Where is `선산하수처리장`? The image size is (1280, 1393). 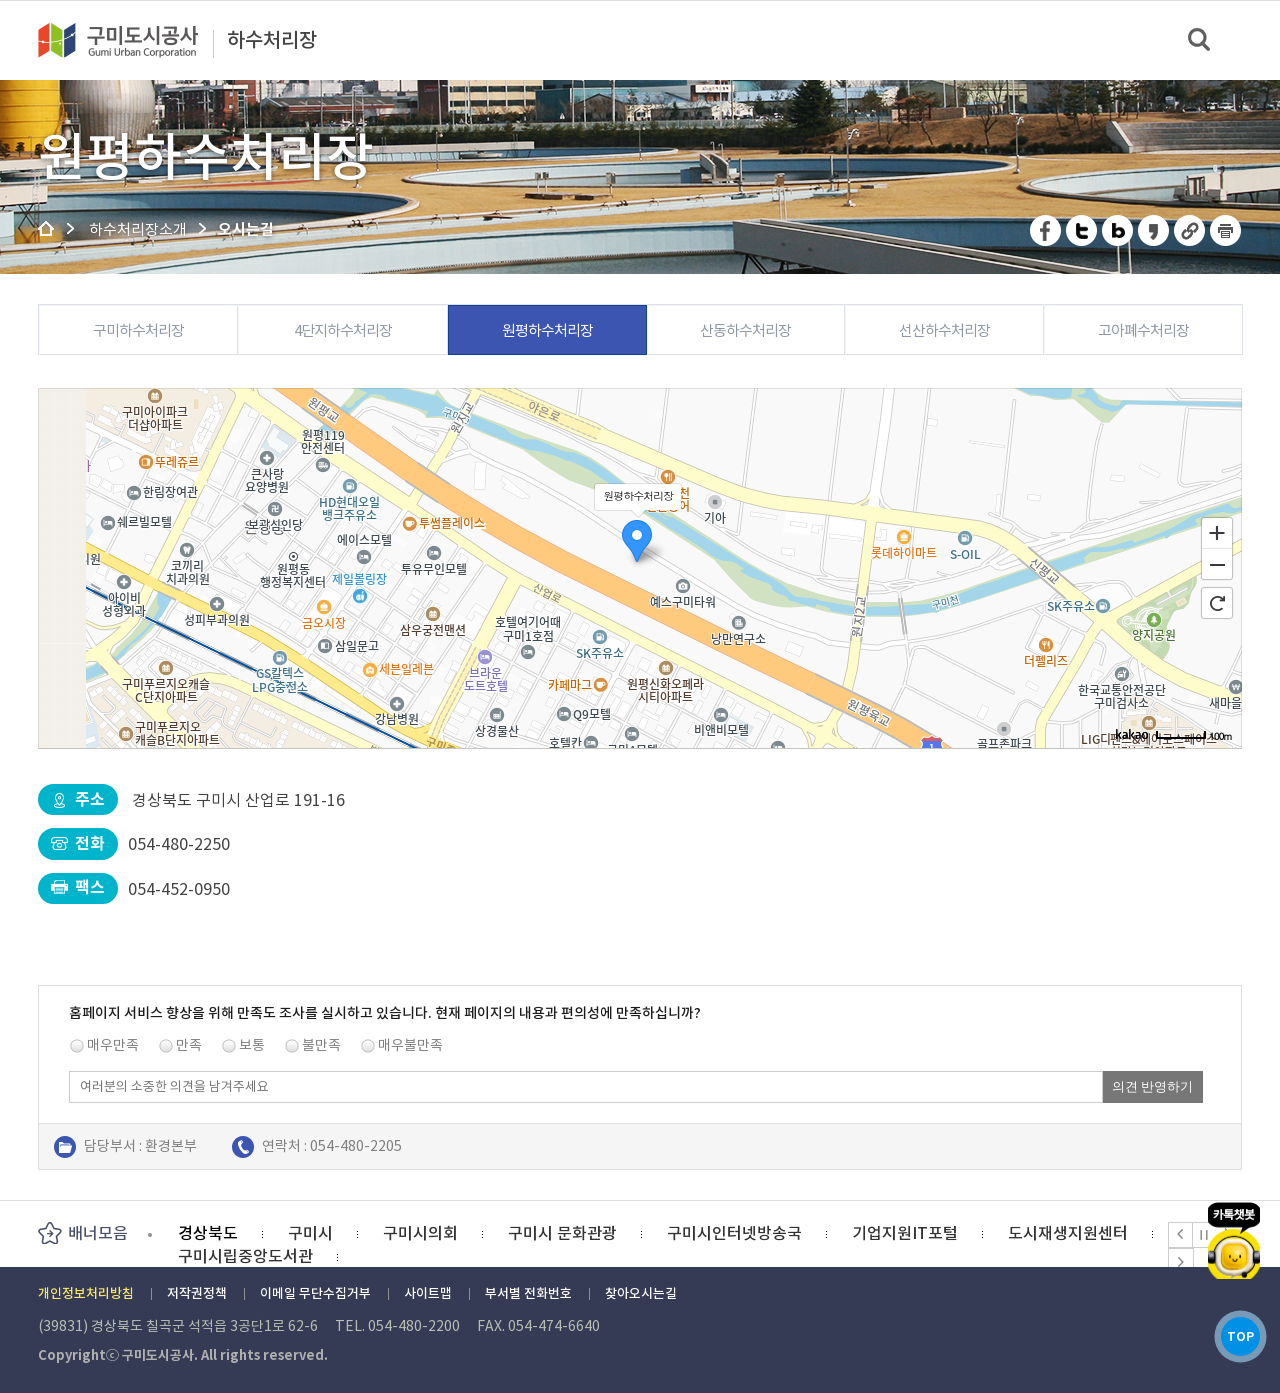
선산하수처리장 is located at coordinates (944, 330).